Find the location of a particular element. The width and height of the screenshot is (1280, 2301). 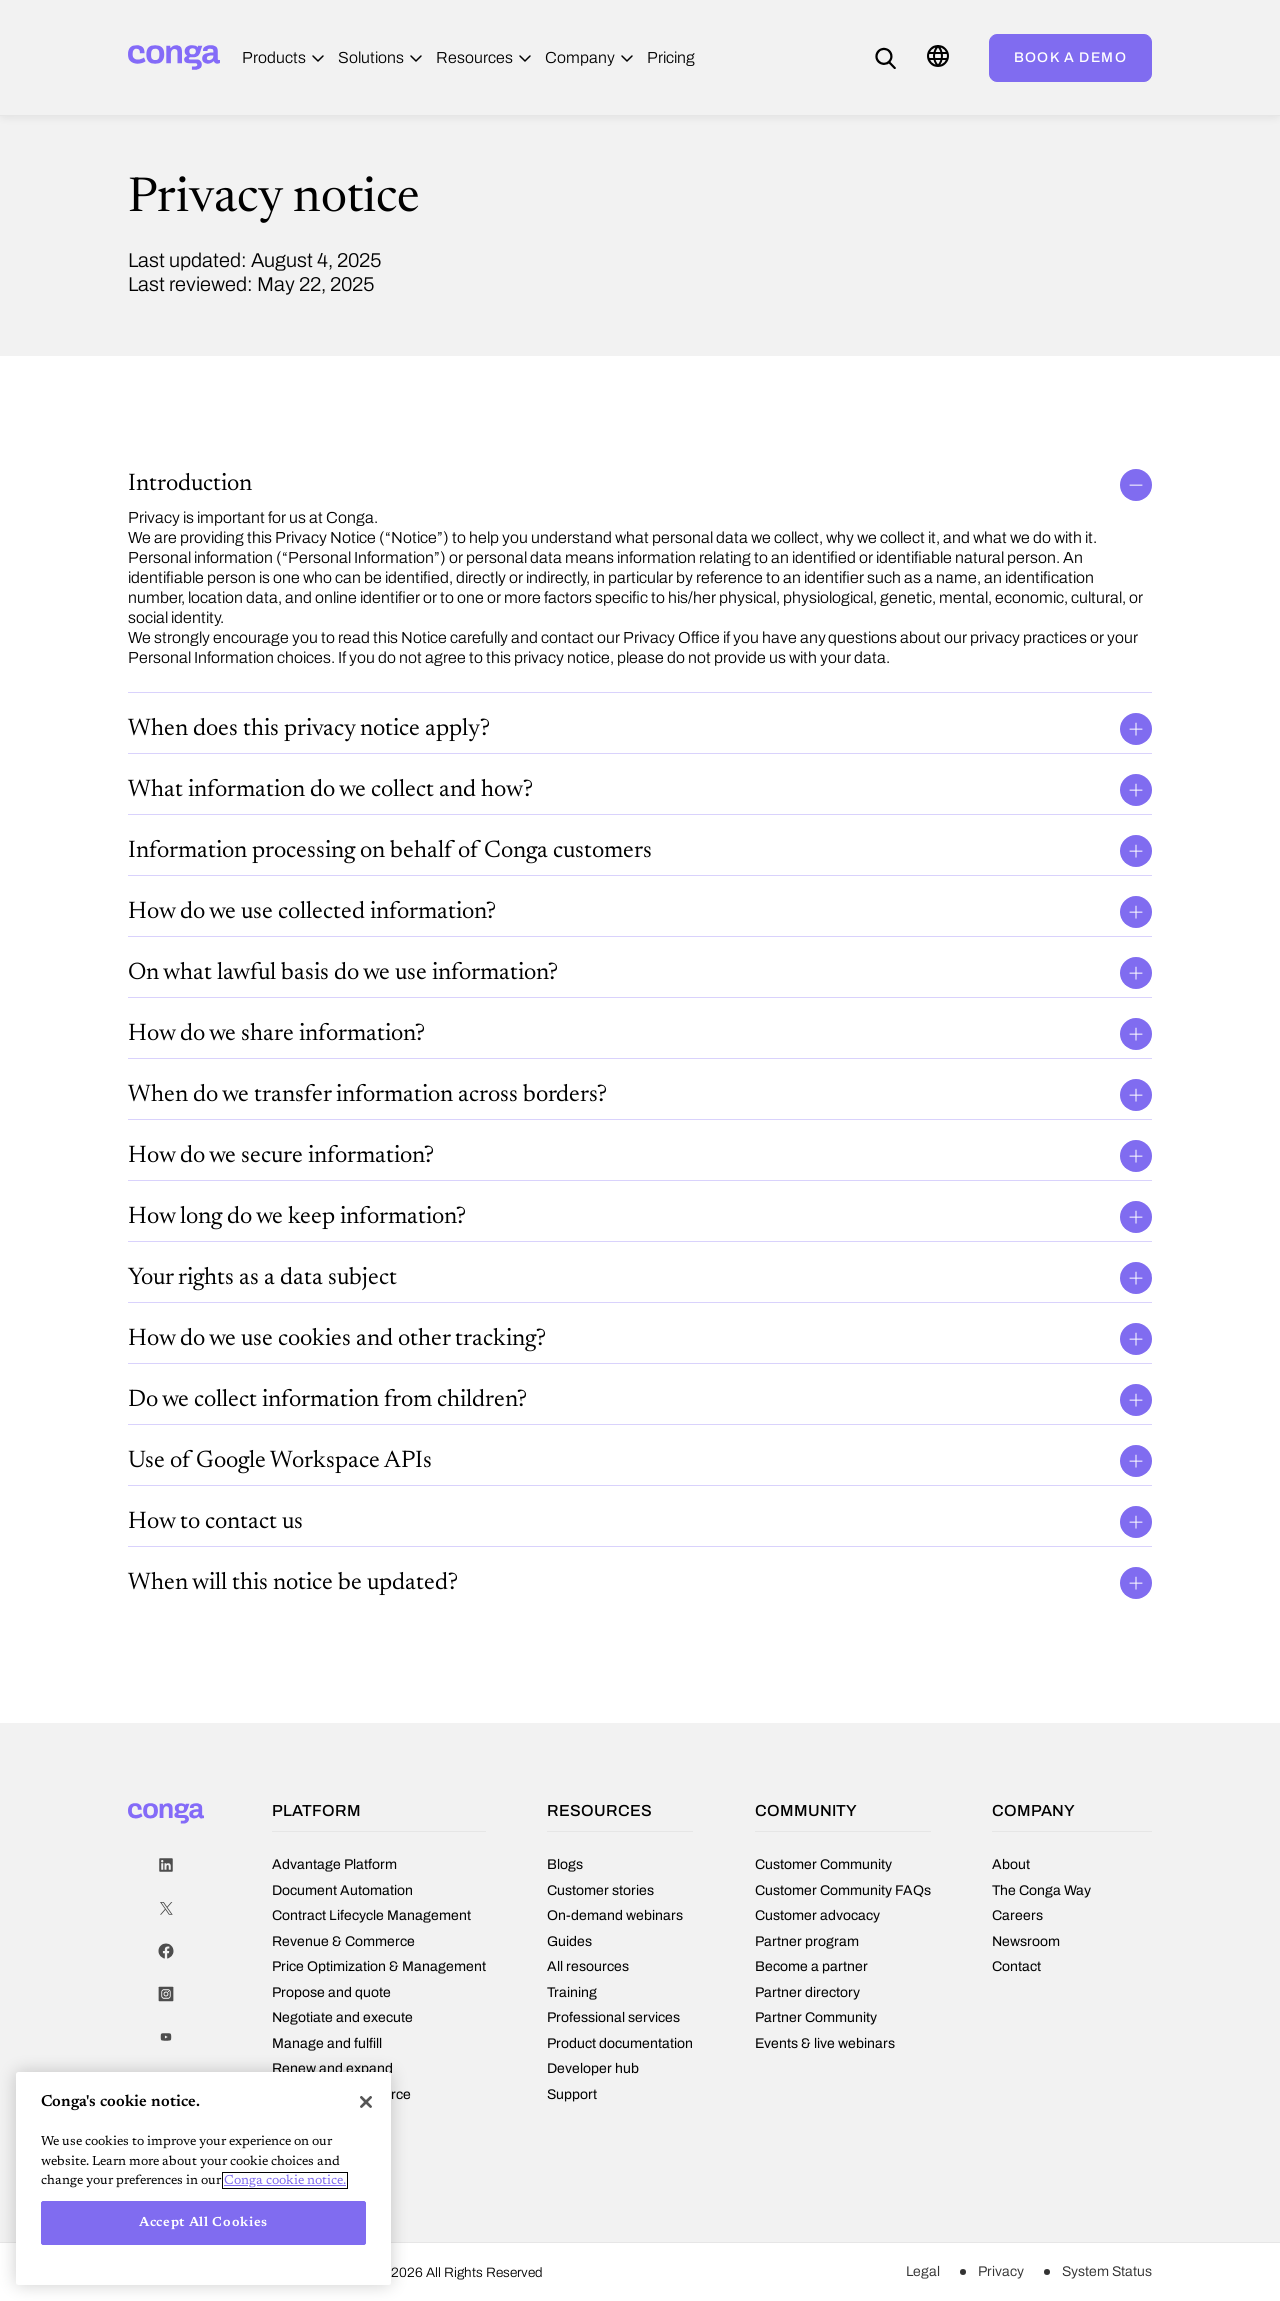

Partner Community is located at coordinates (816, 2017).